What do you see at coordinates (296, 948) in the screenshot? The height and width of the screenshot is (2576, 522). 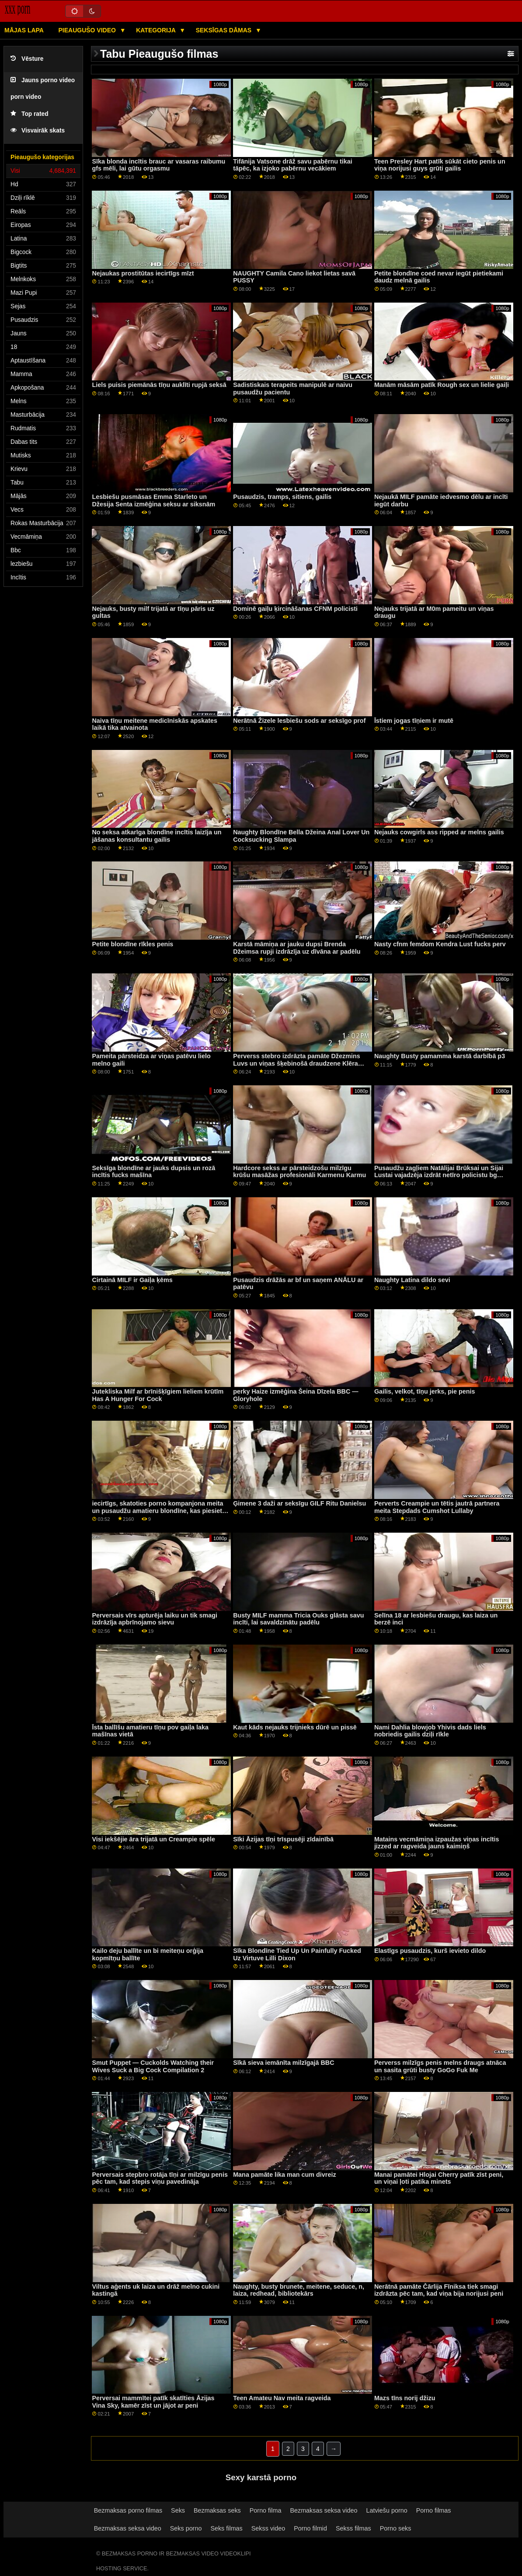 I see `Karstā māmiņa ar jauku dupsi Brenda Džeimsa rupji izdrāzīja uz dīvāna ar padēlu` at bounding box center [296, 948].